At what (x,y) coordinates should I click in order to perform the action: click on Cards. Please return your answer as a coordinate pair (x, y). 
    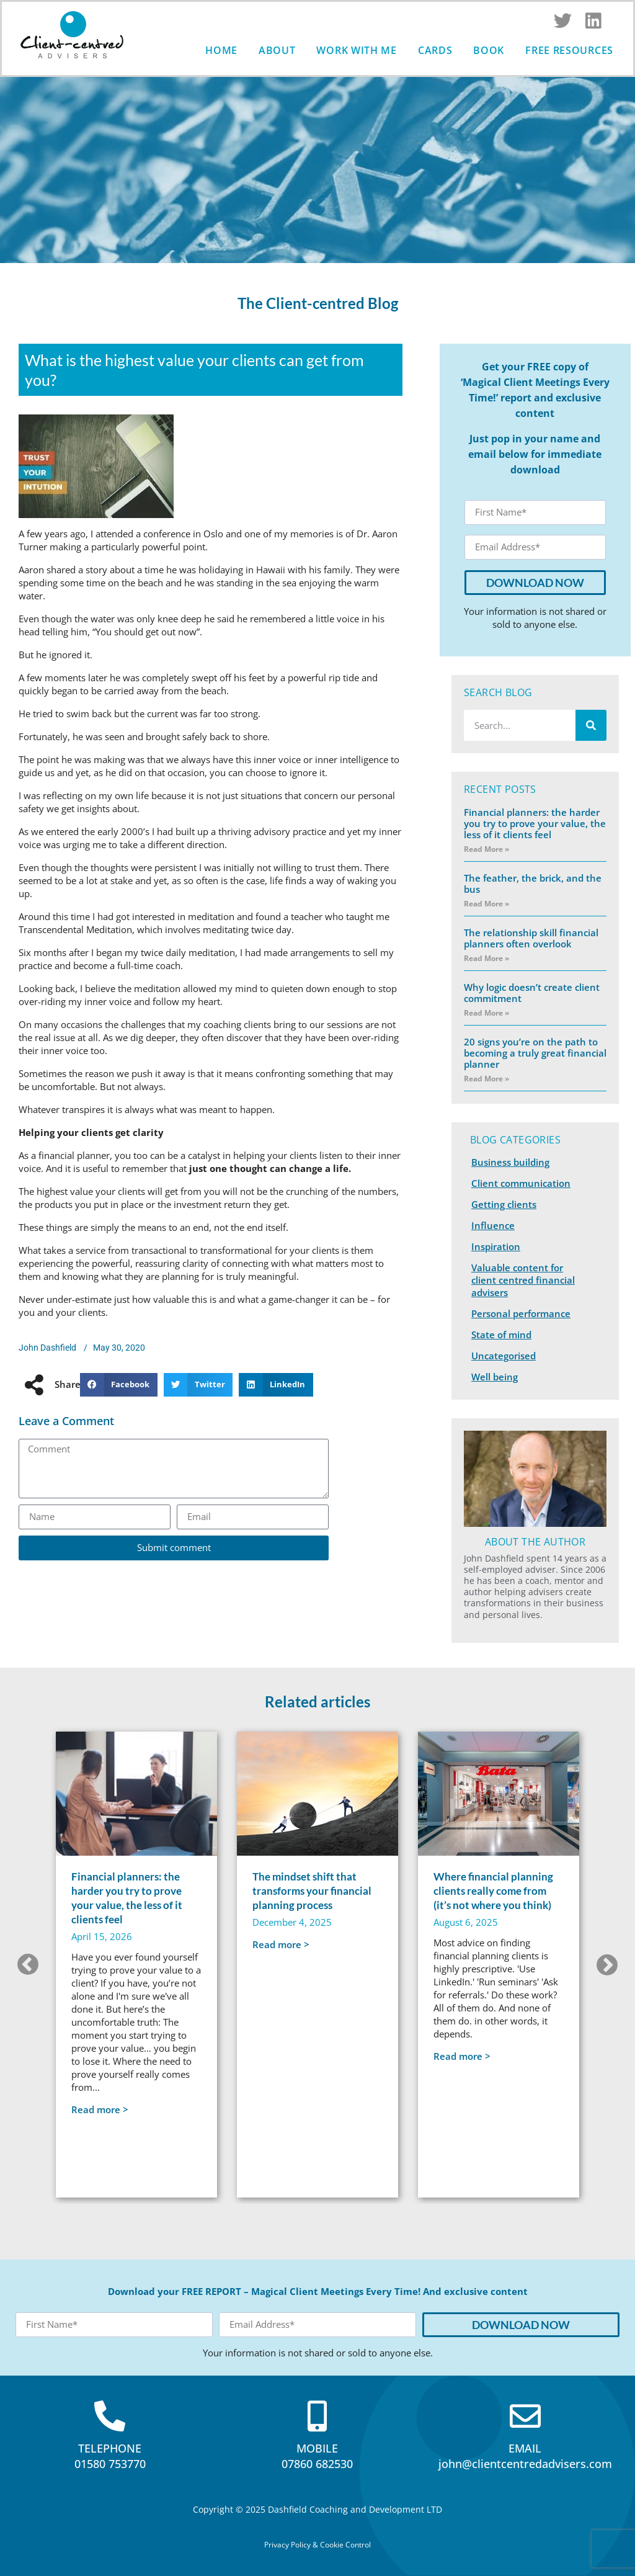
    Looking at the image, I should click on (435, 50).